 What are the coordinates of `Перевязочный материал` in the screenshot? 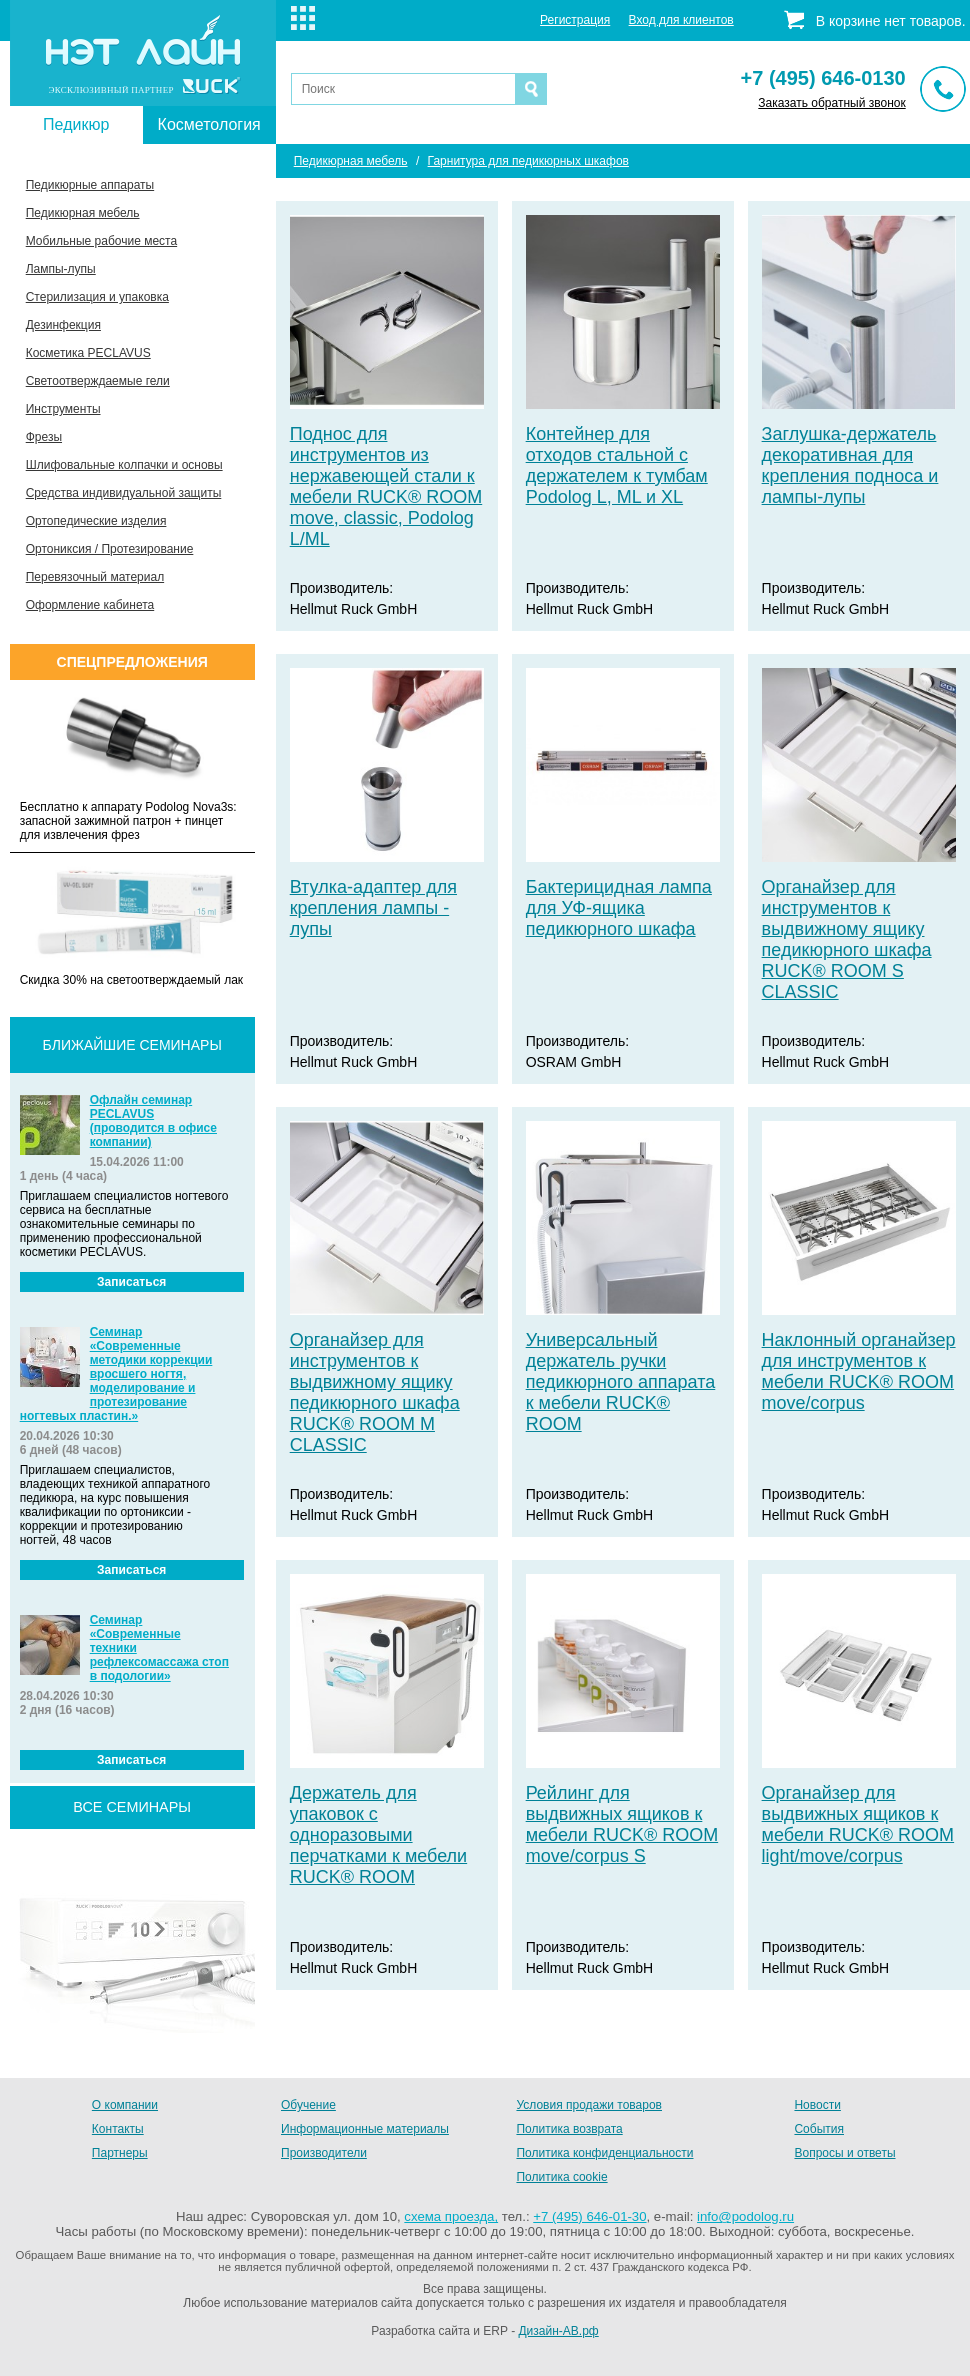 It's located at (95, 577).